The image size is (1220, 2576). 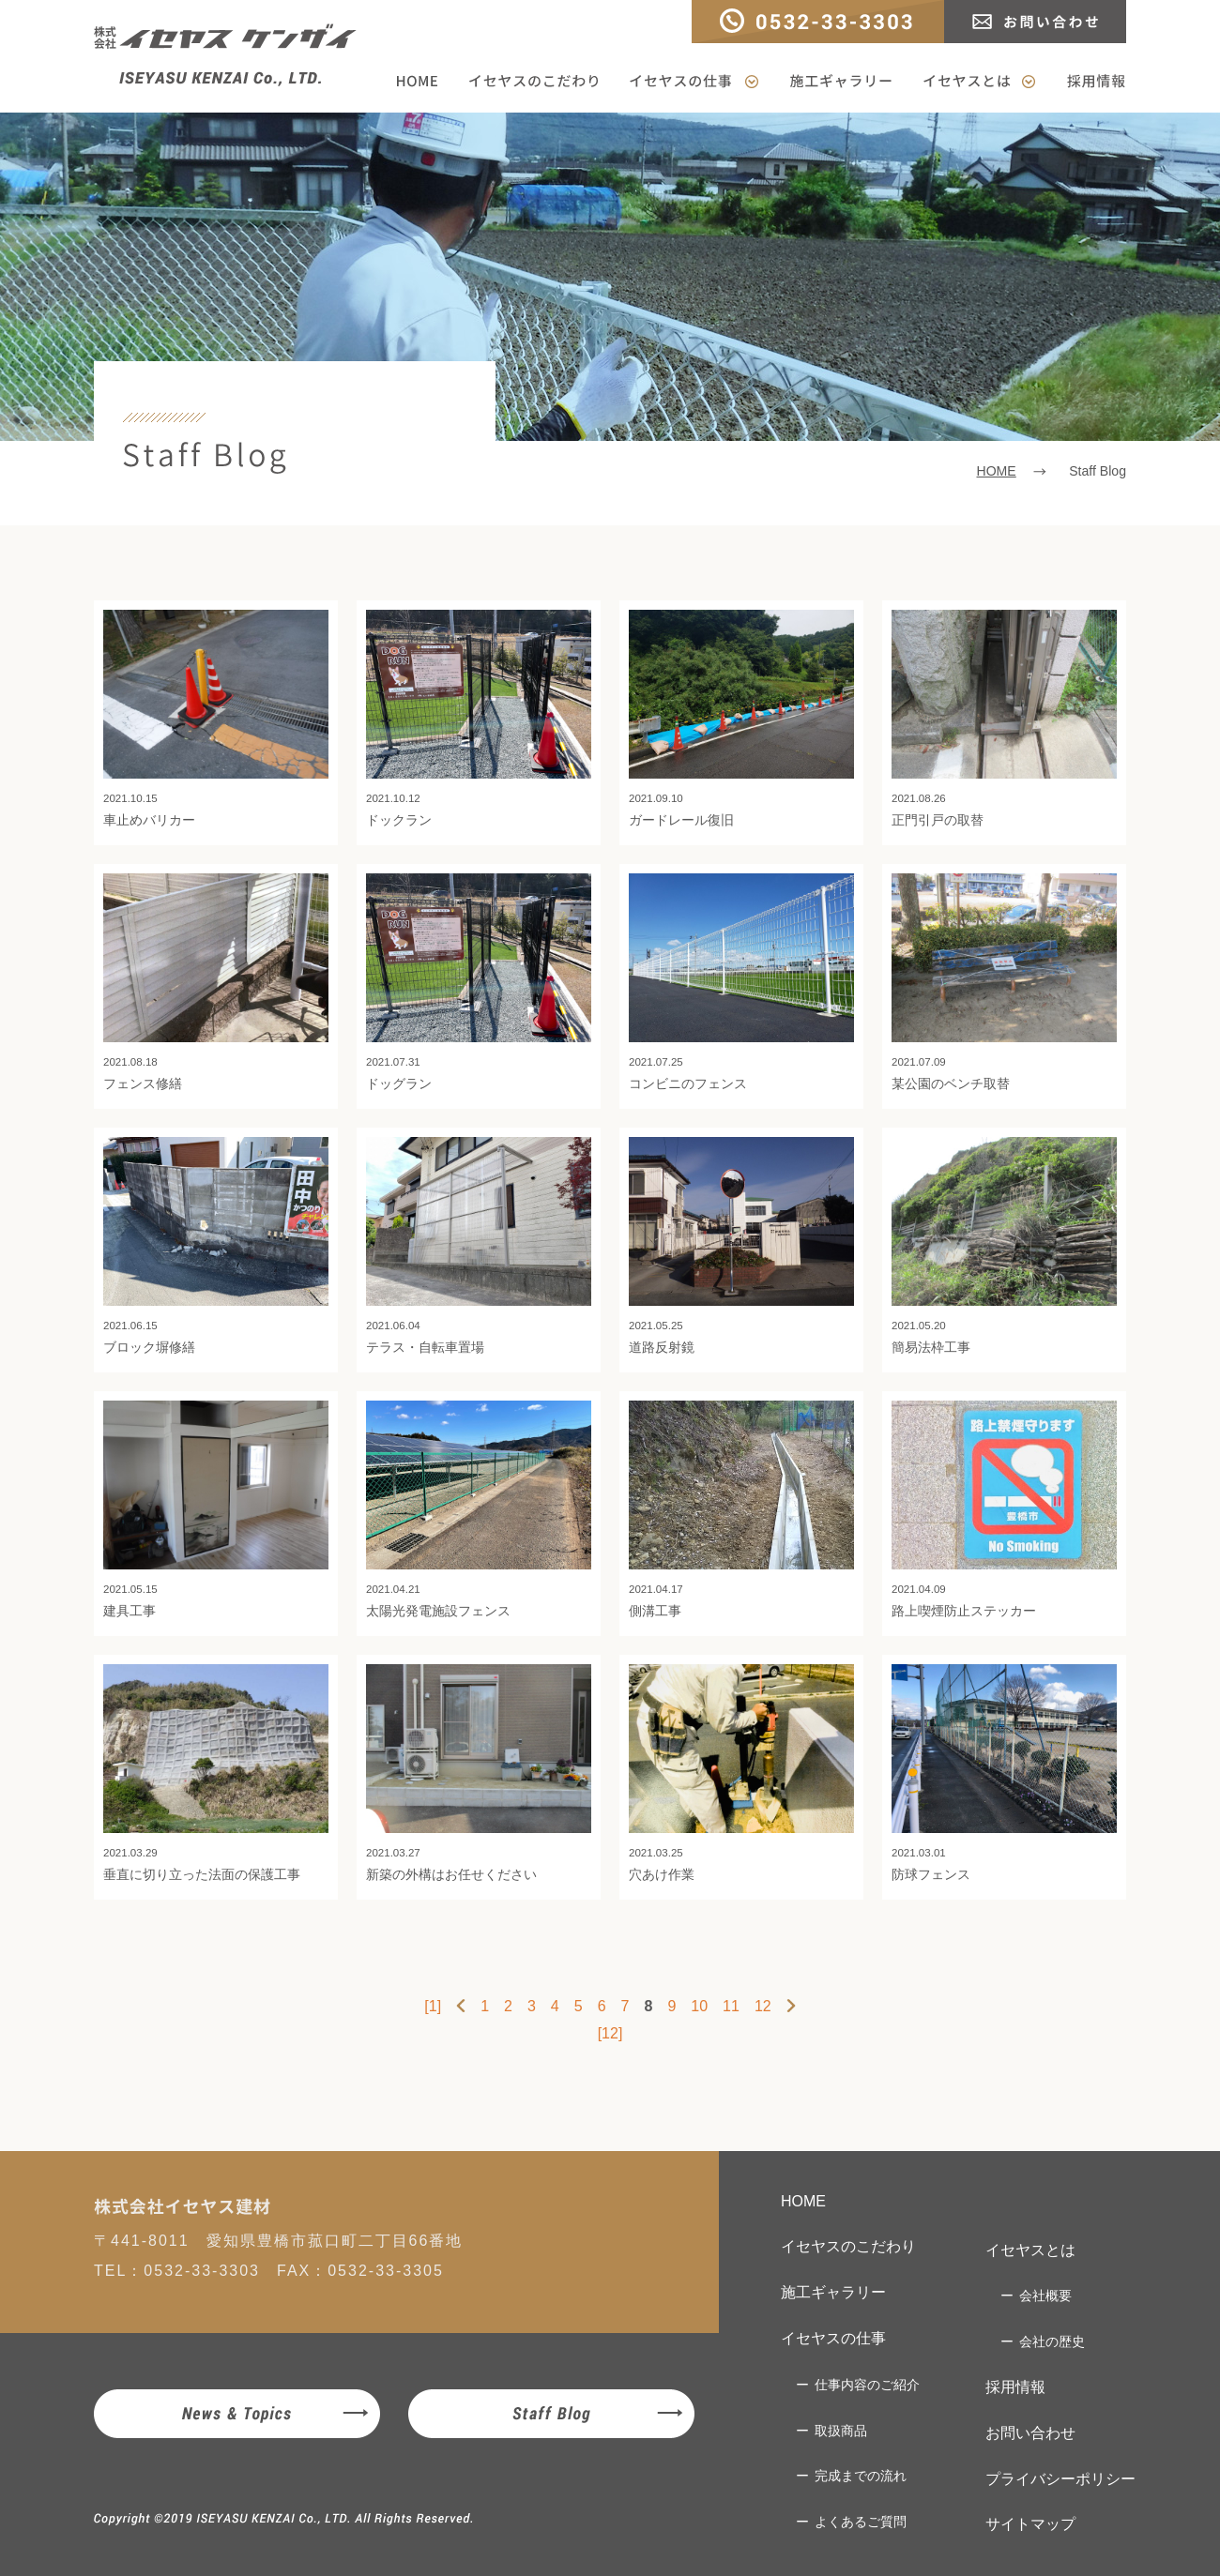 What do you see at coordinates (741, 1773) in the screenshot?
I see `穴あけ作業` at bounding box center [741, 1773].